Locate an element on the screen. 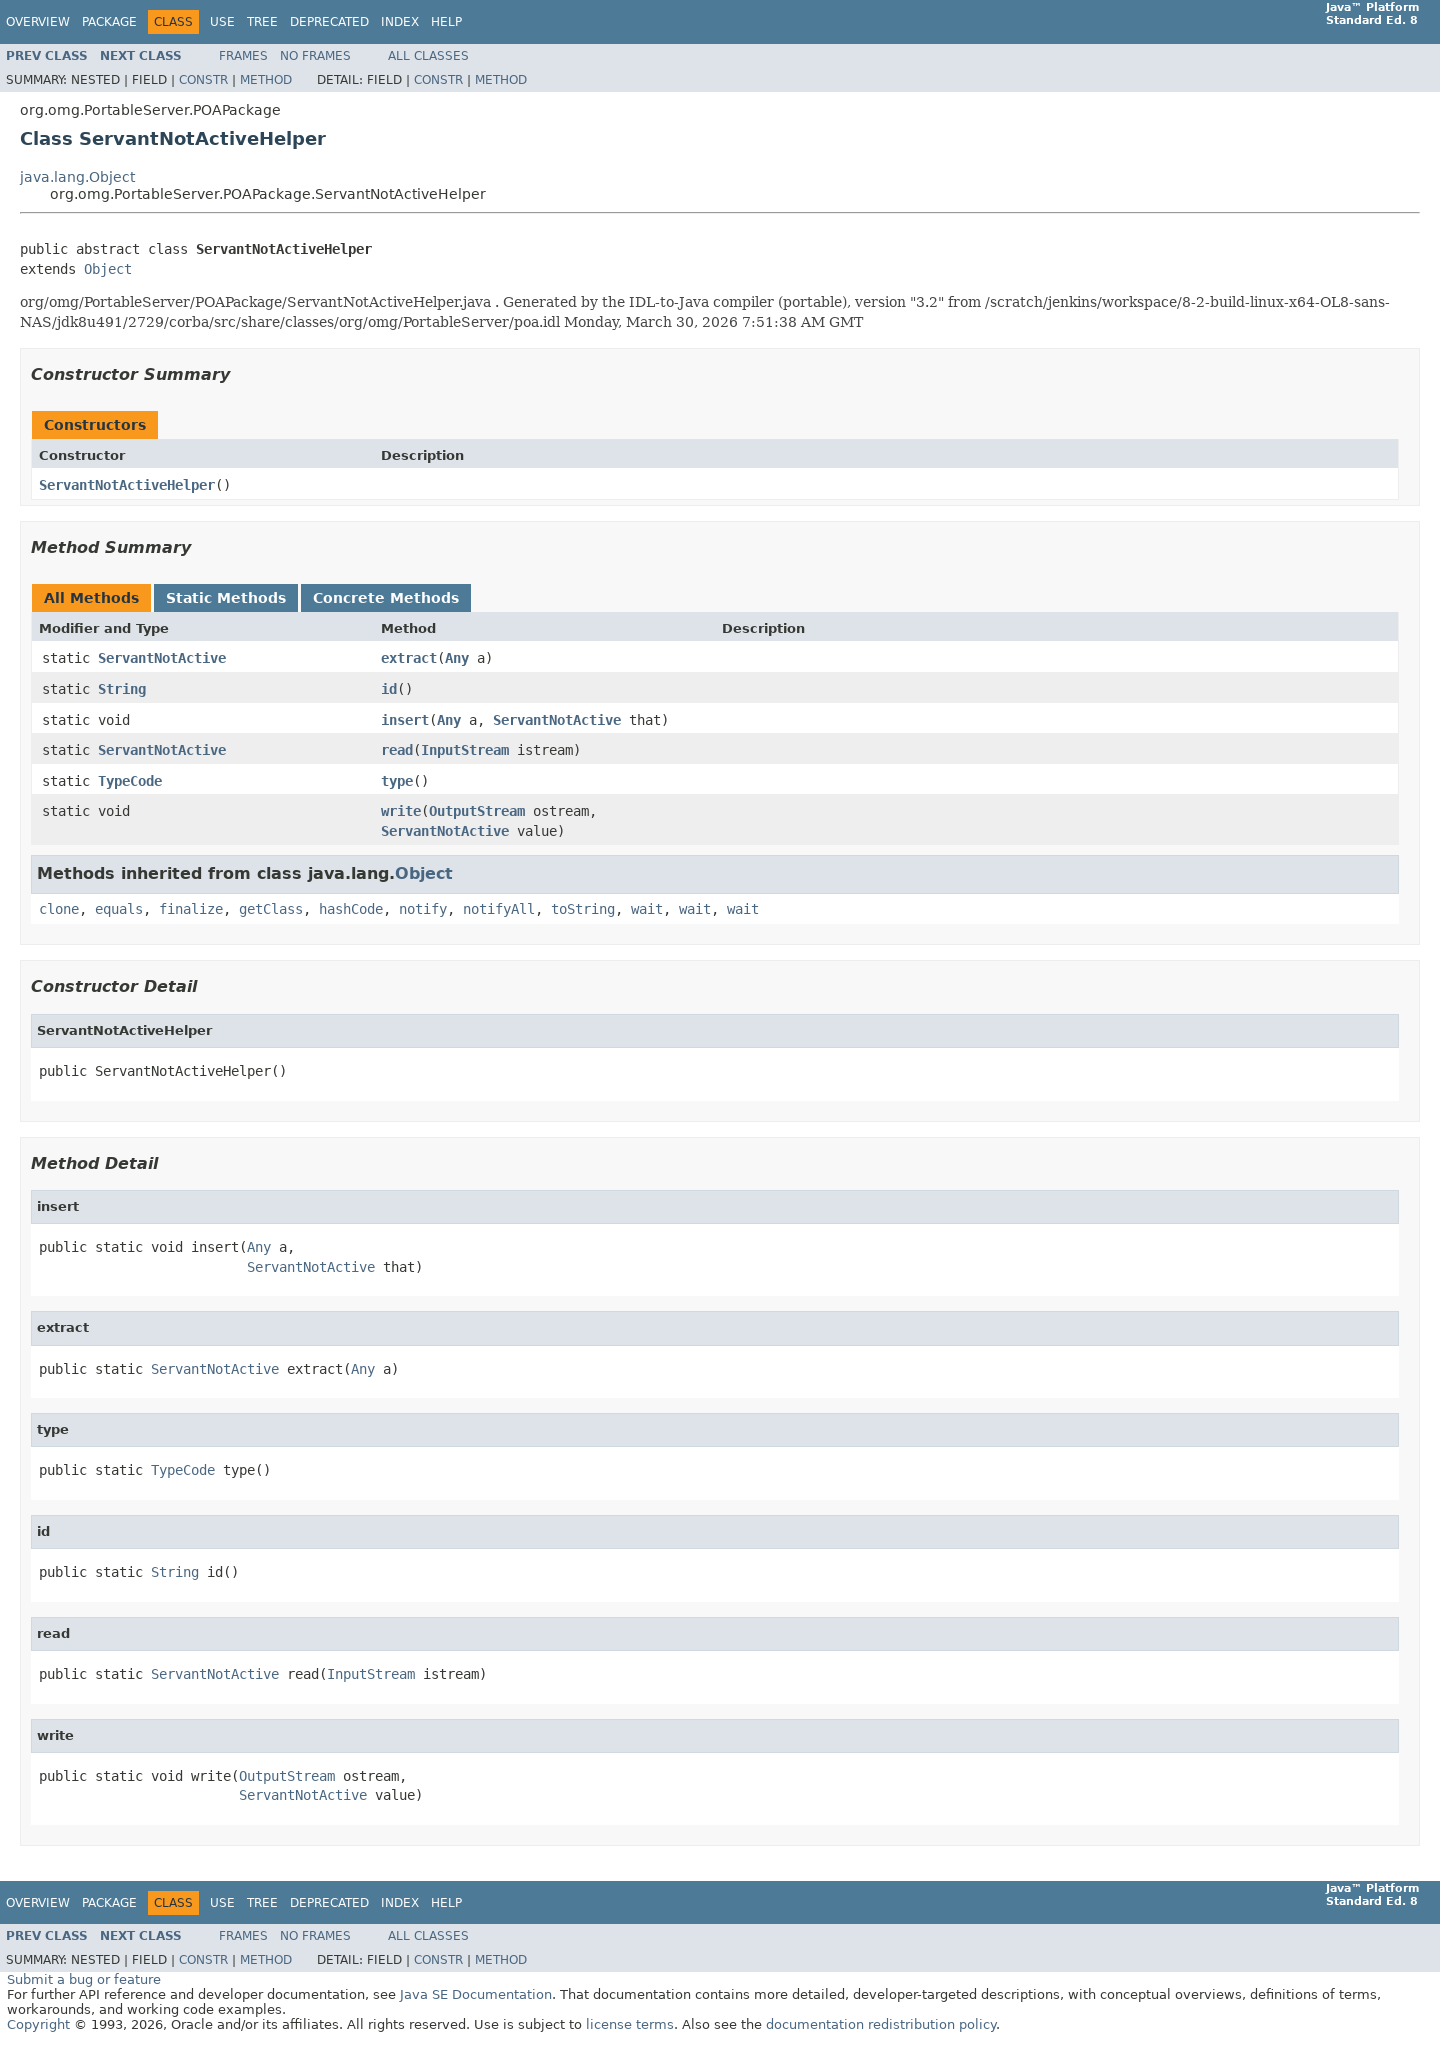  equals is located at coordinates (119, 909).